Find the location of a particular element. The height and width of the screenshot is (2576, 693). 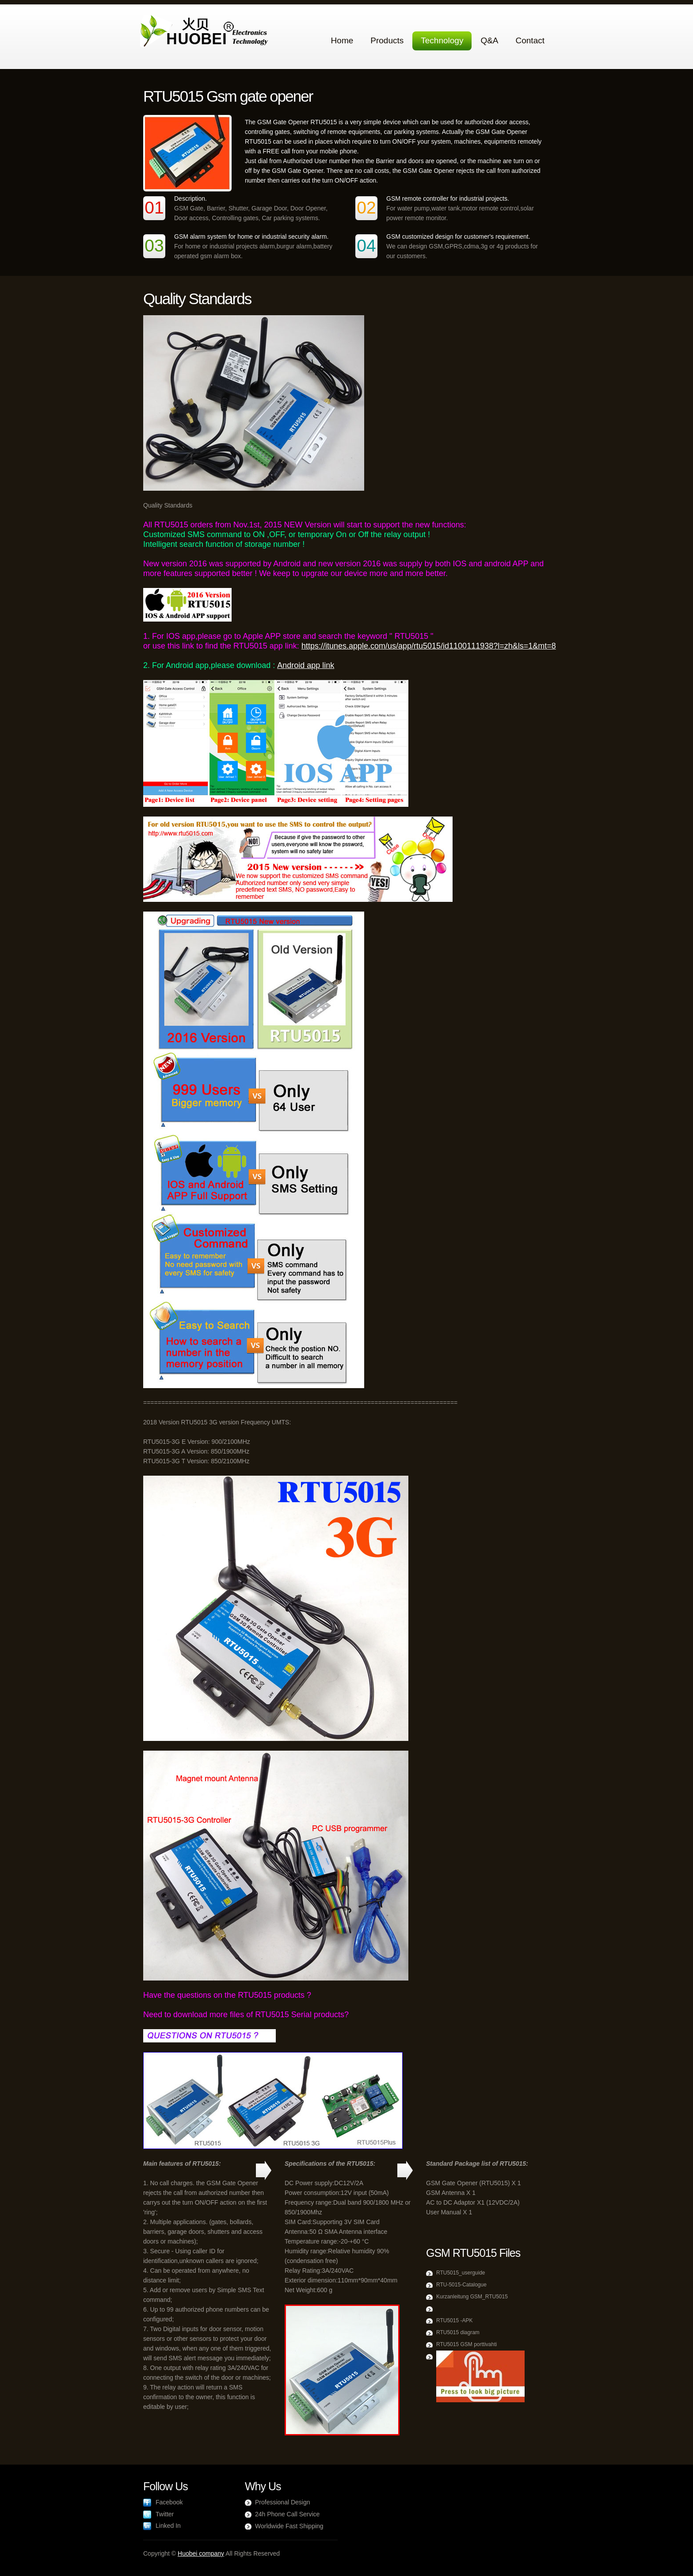

Worldwide Fast Shipping is located at coordinates (289, 2526).